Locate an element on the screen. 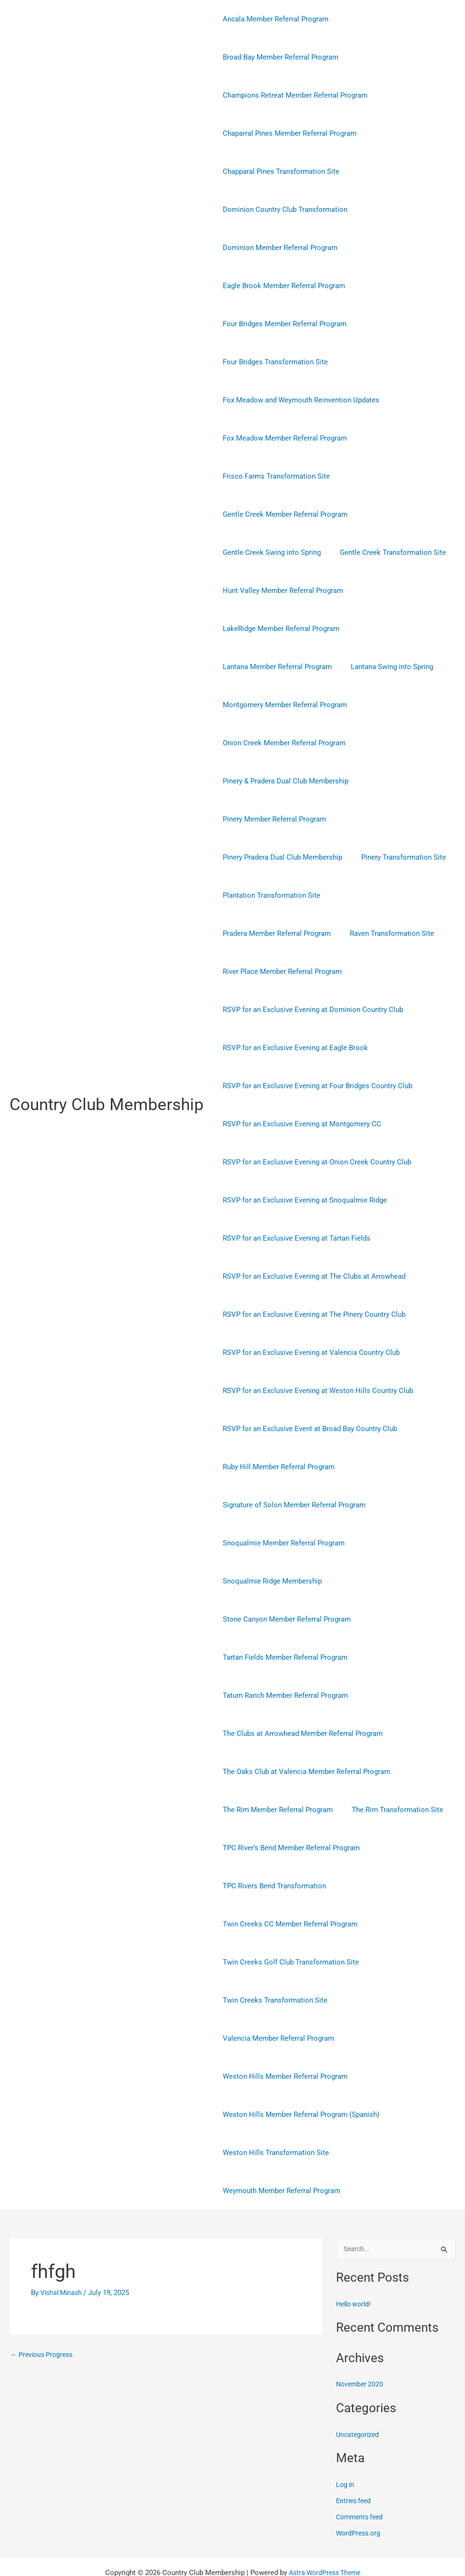 This screenshot has height=2576, width=465. RSVP for an Exclusive Evening at Montgomery CC is located at coordinates (299, 1086).